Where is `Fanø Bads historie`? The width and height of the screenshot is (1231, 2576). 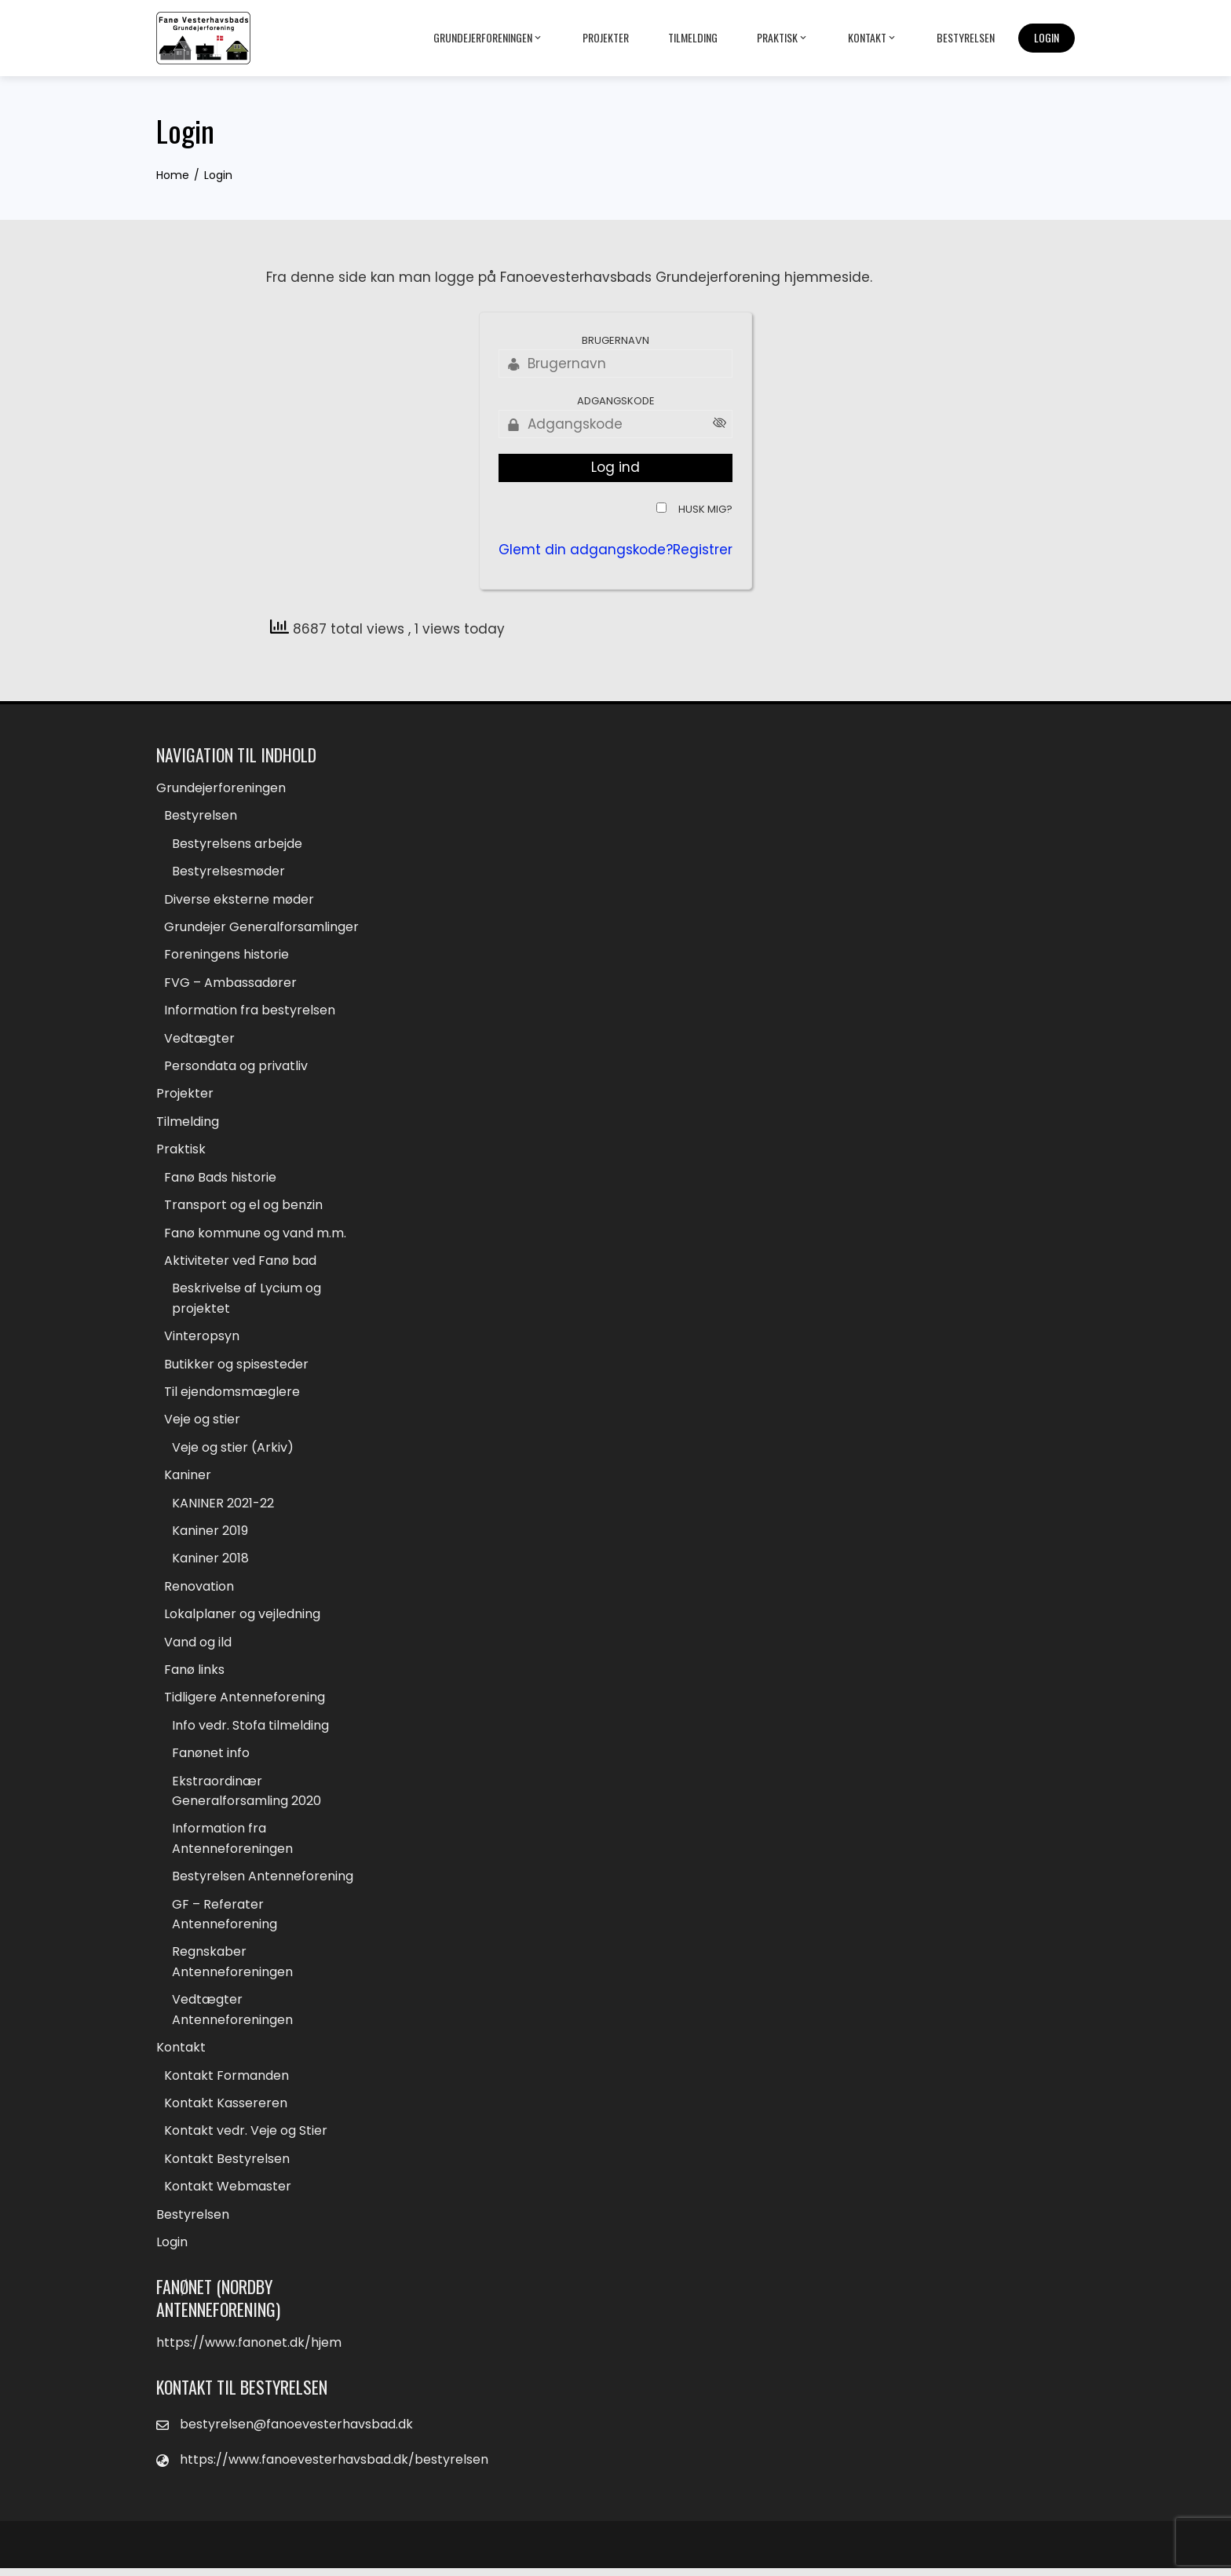 Fanø Bads historie is located at coordinates (220, 1179).